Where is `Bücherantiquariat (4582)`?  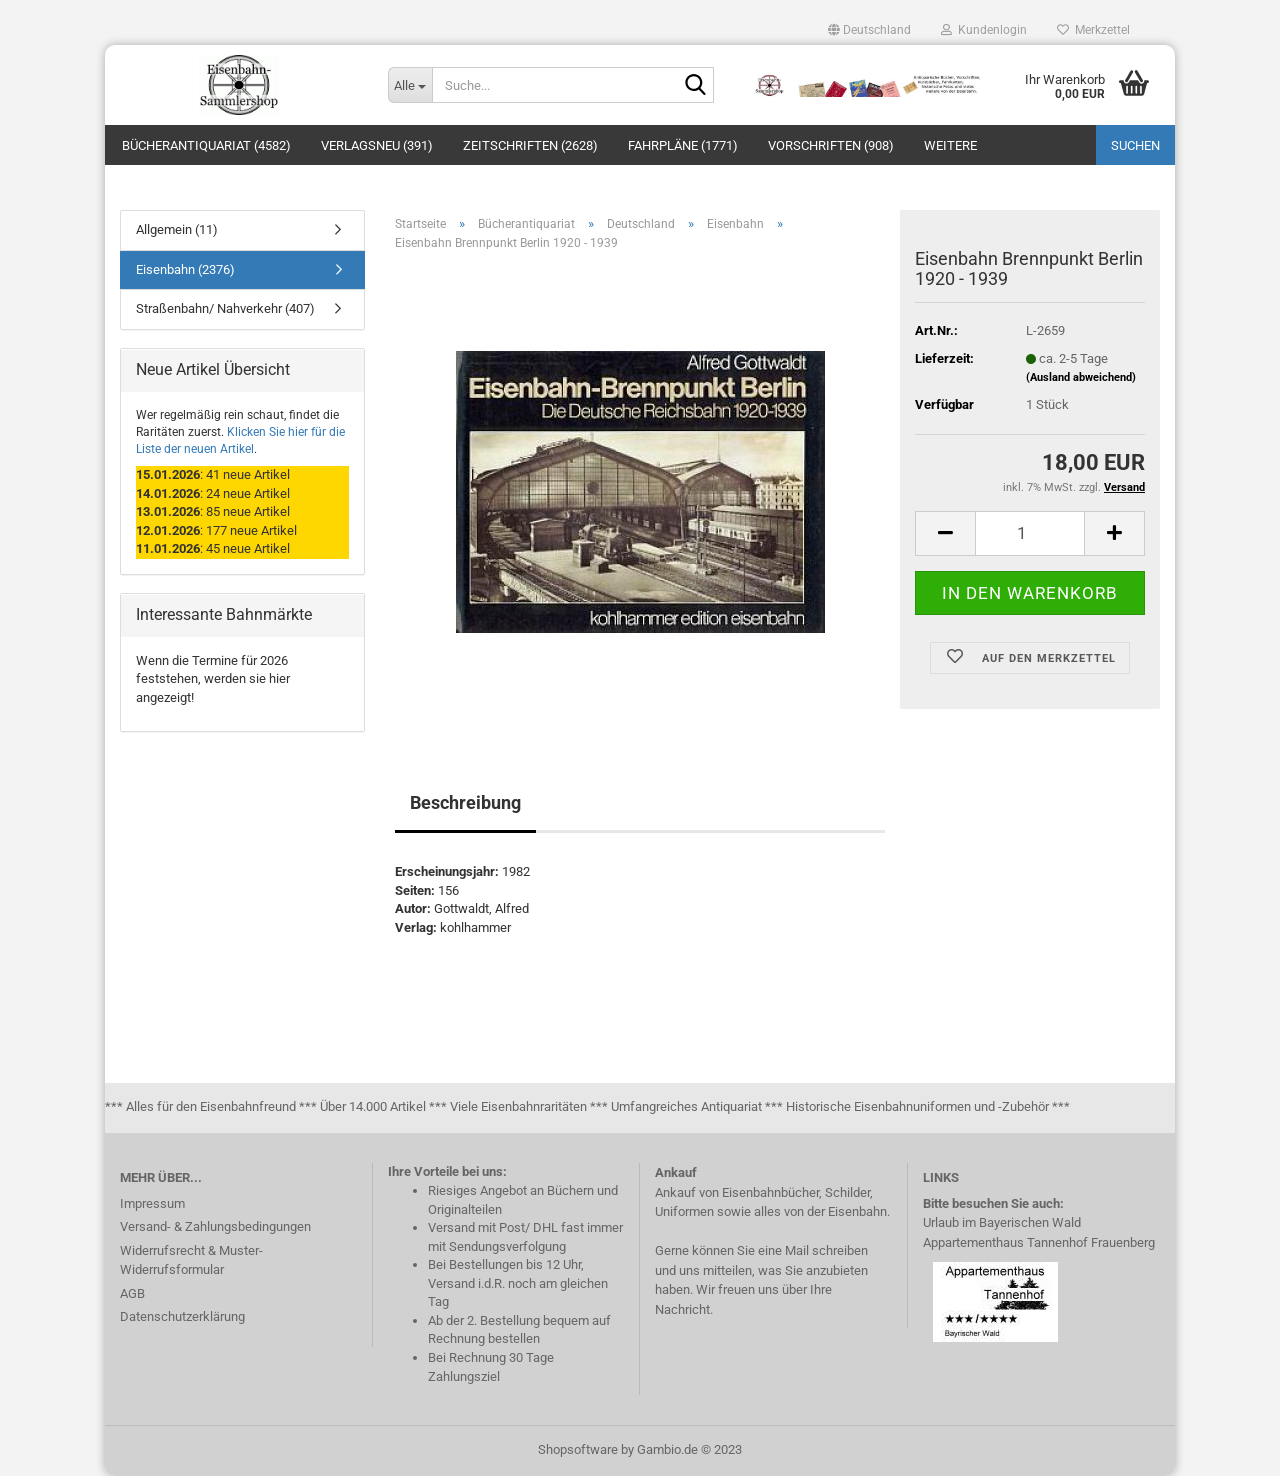
Bücherantiquariat (4582) is located at coordinates (206, 145).